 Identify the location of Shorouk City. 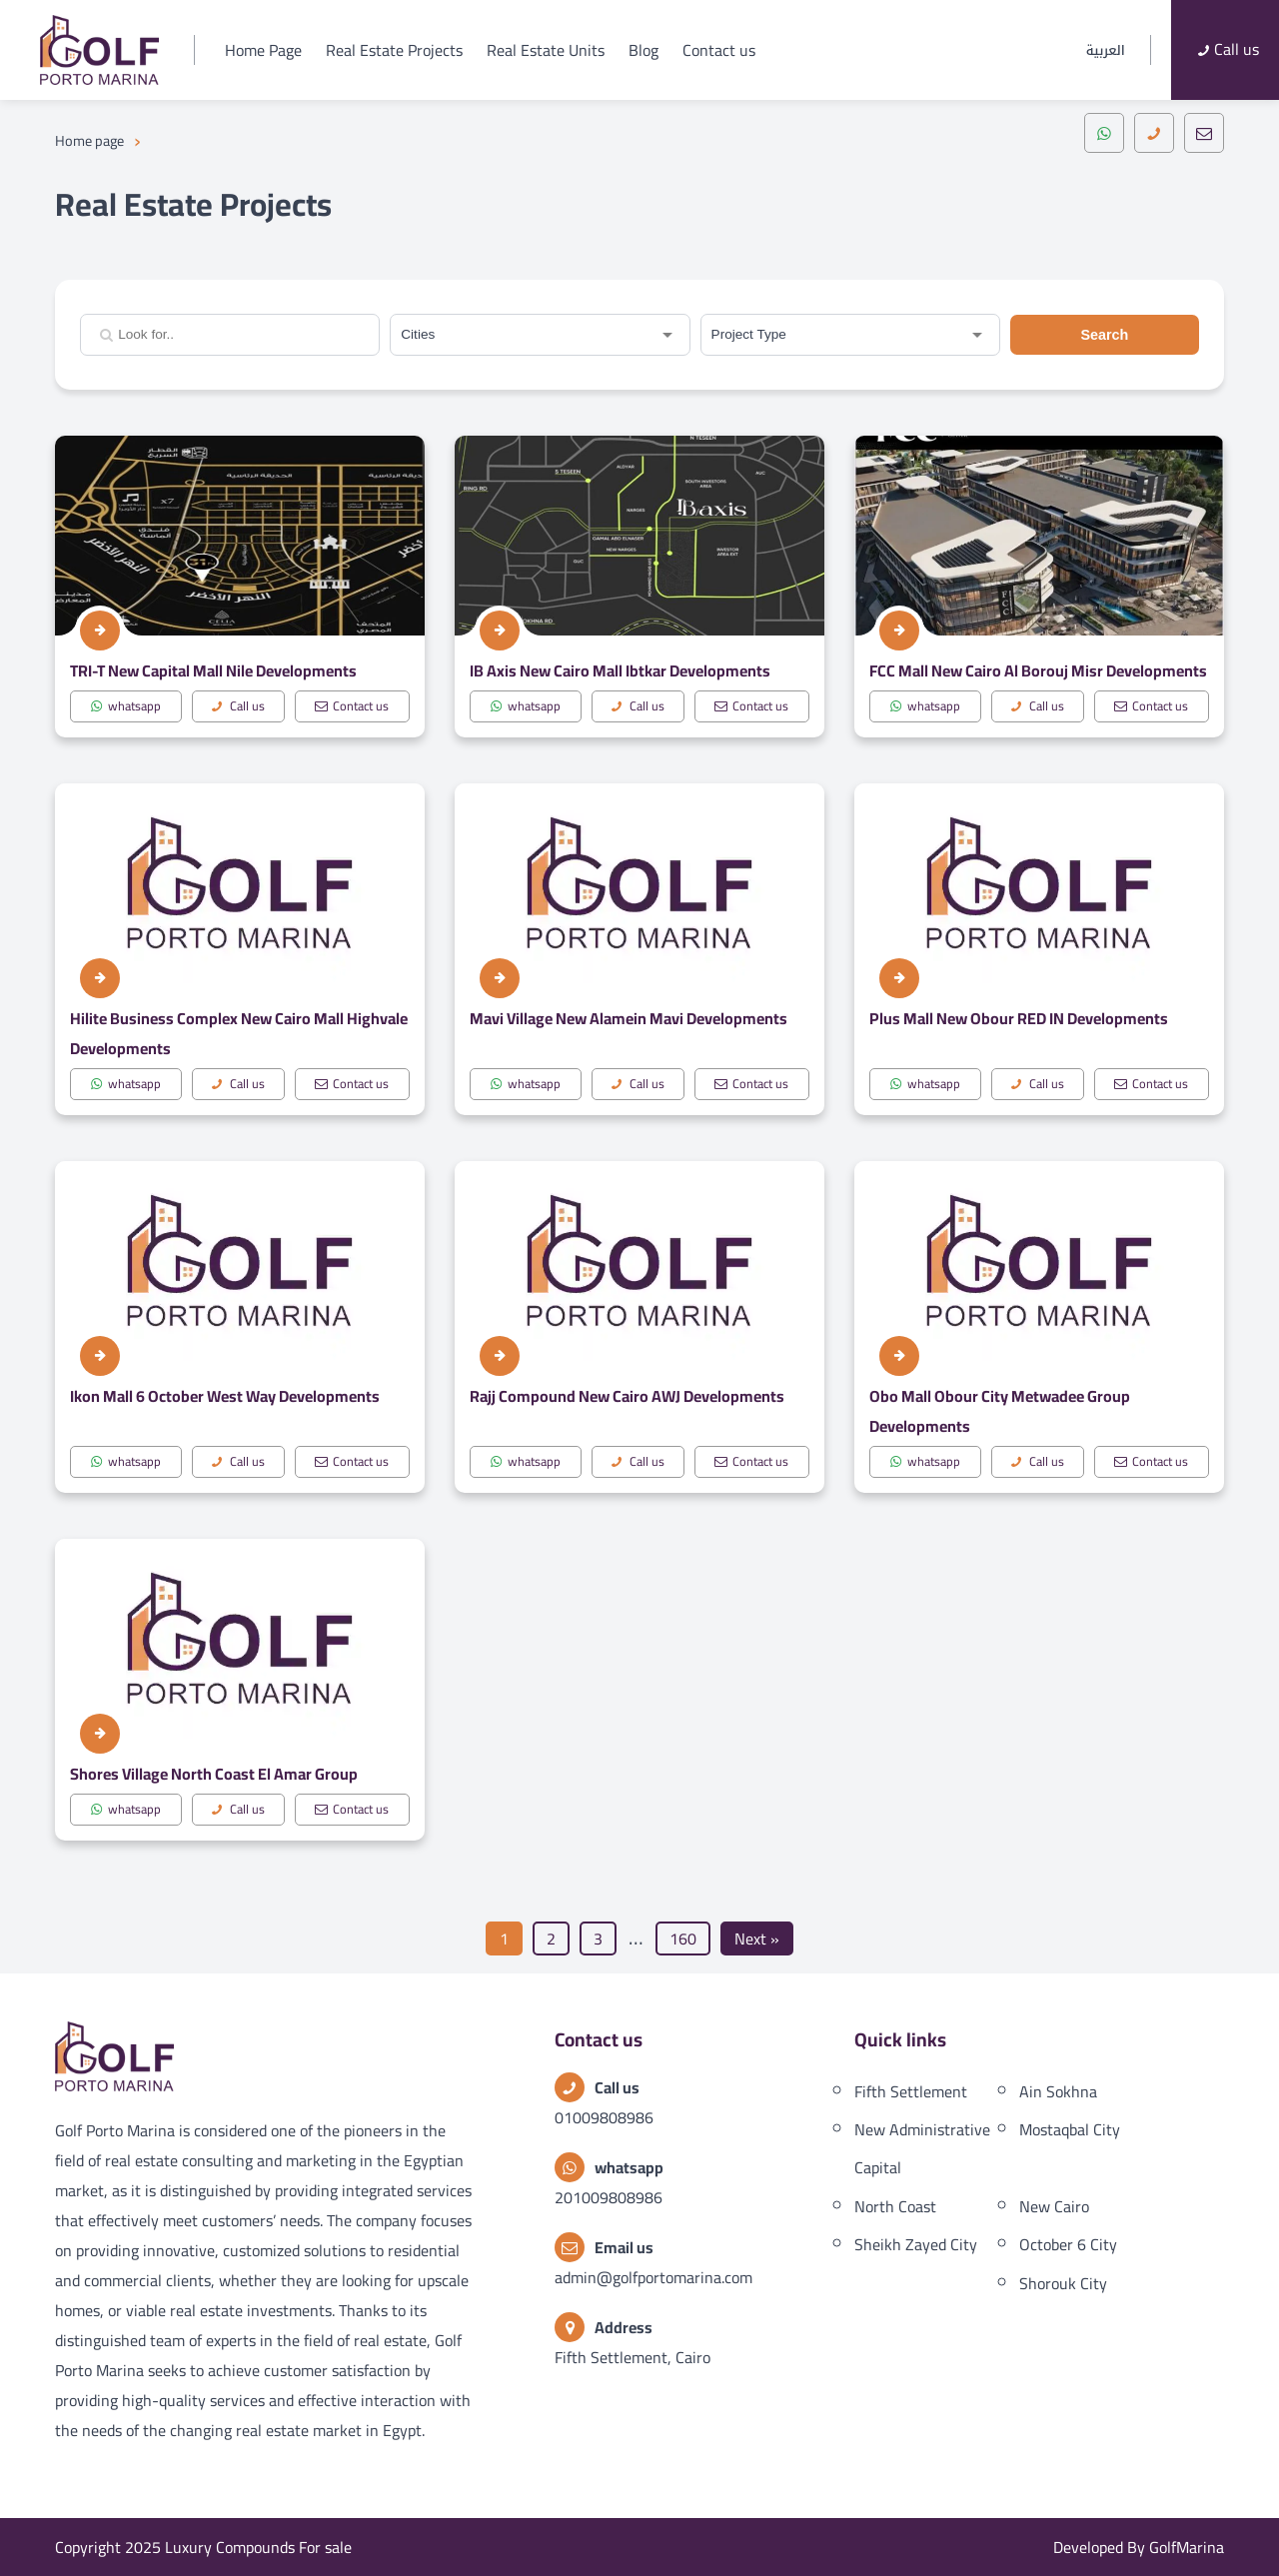
(1063, 2283).